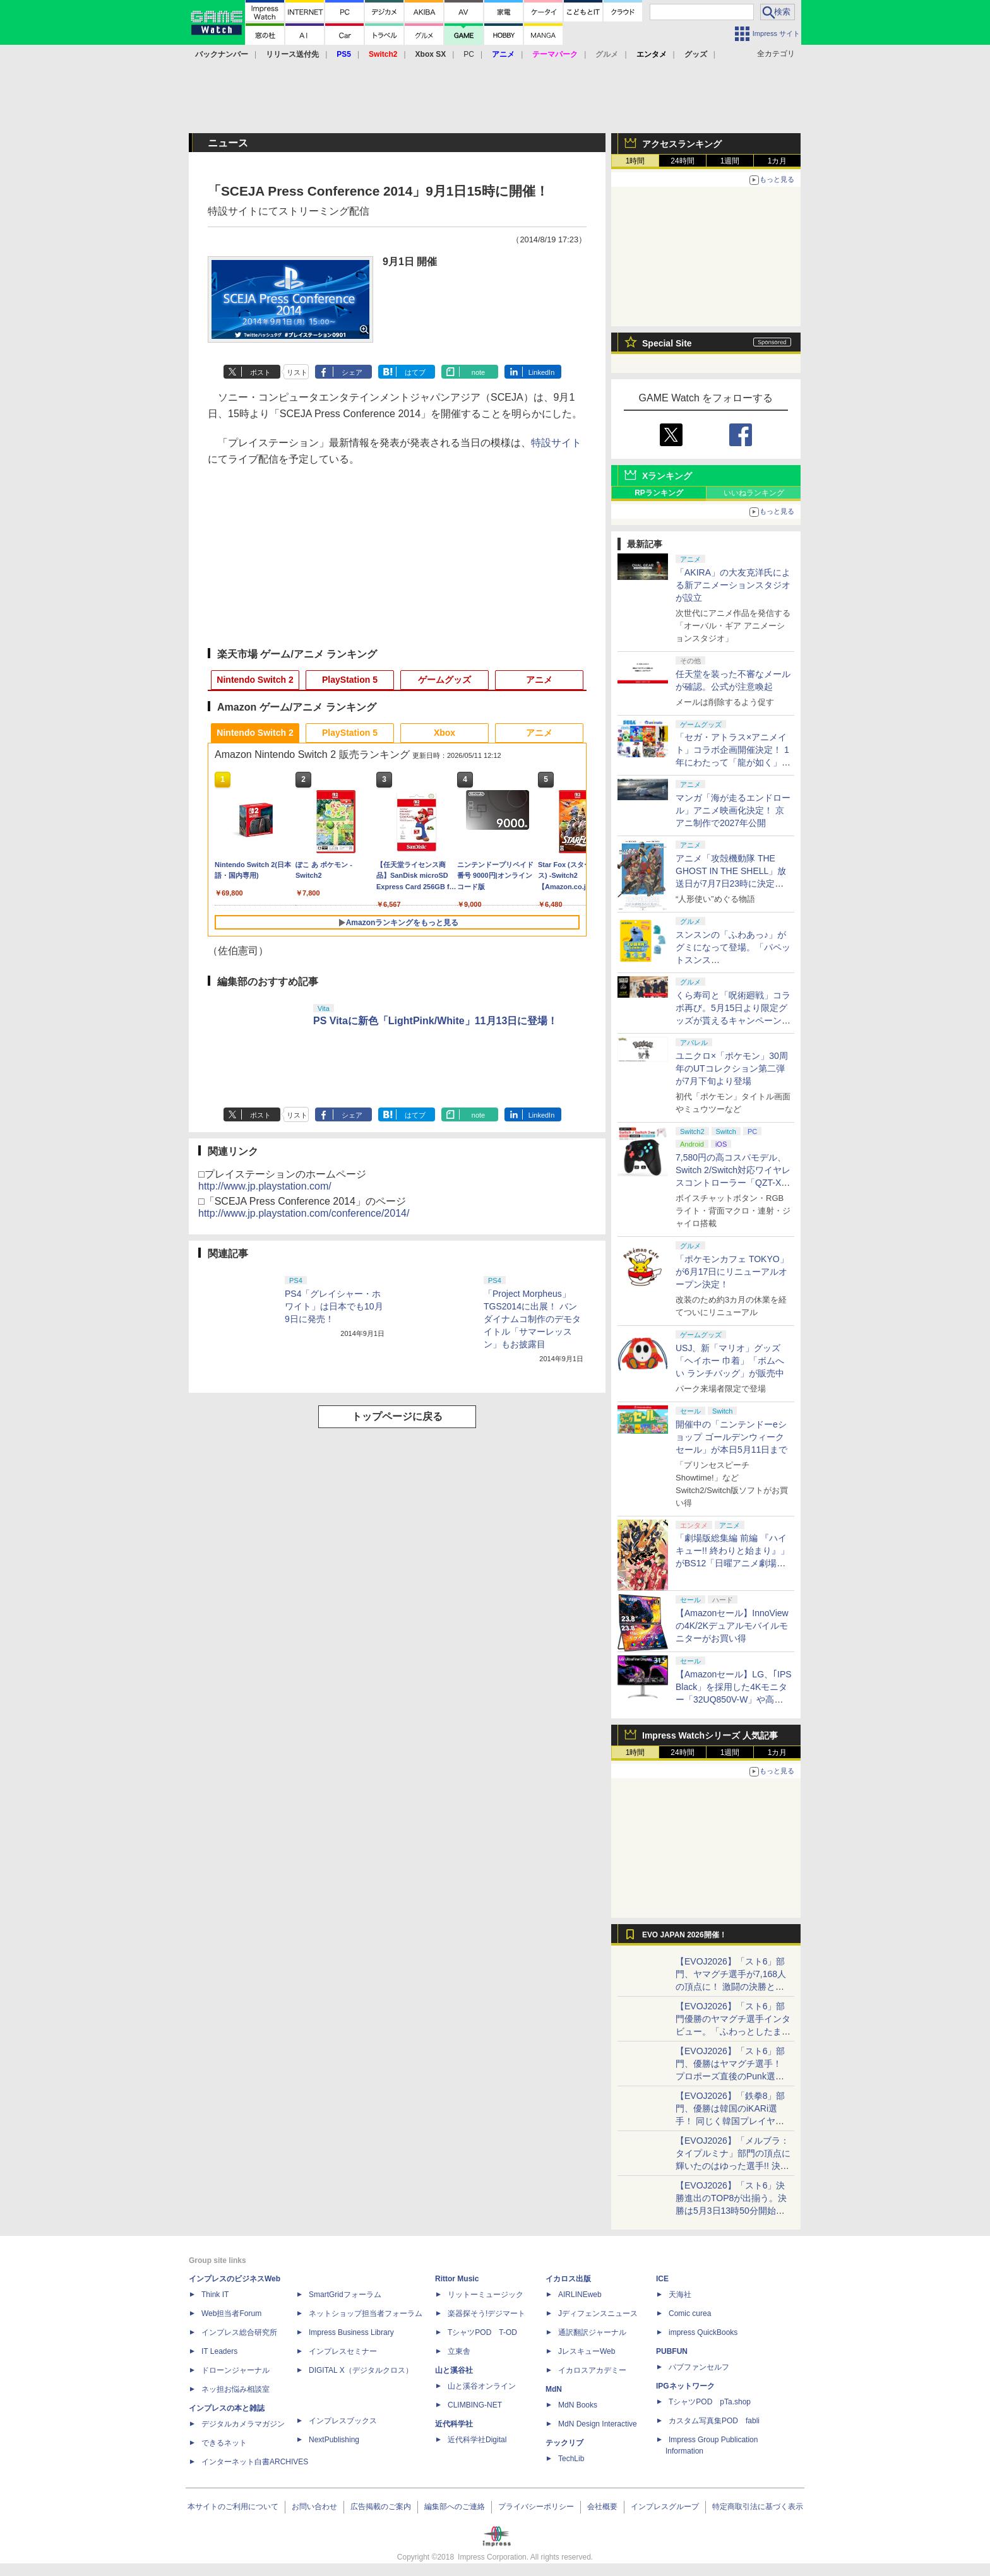 The image size is (990, 2576). I want to click on 編集部へのご連絡, so click(454, 2506).